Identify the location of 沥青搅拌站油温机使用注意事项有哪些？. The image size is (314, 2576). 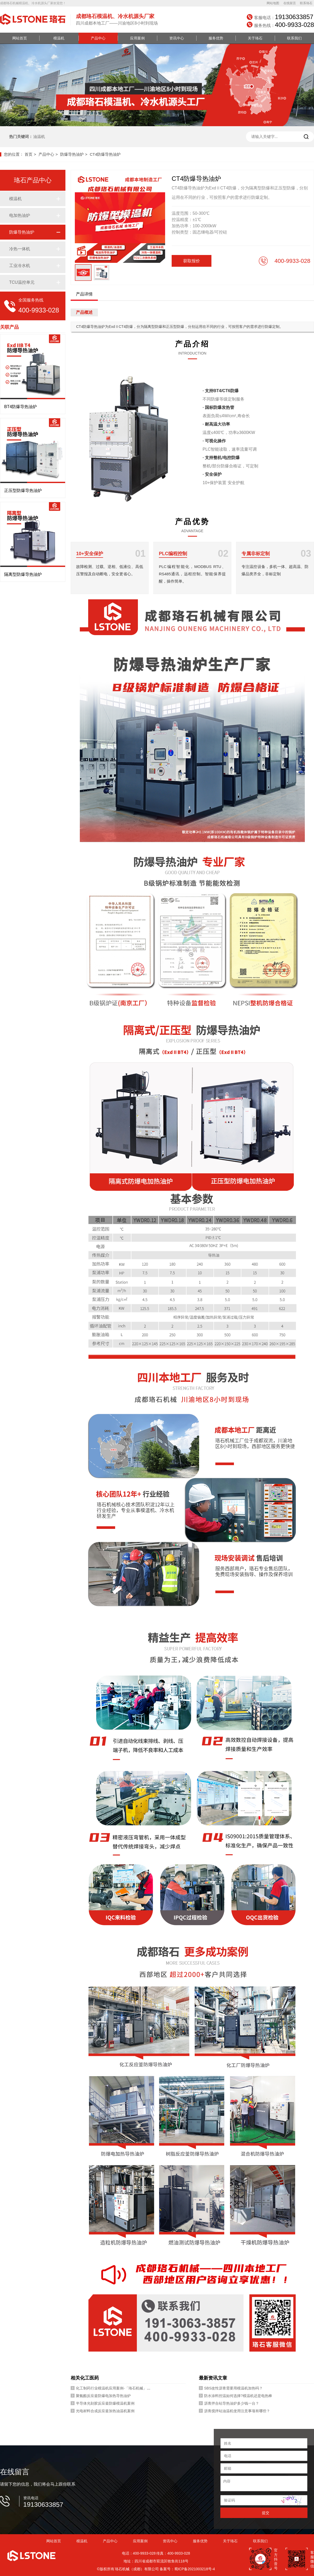
(237, 2411).